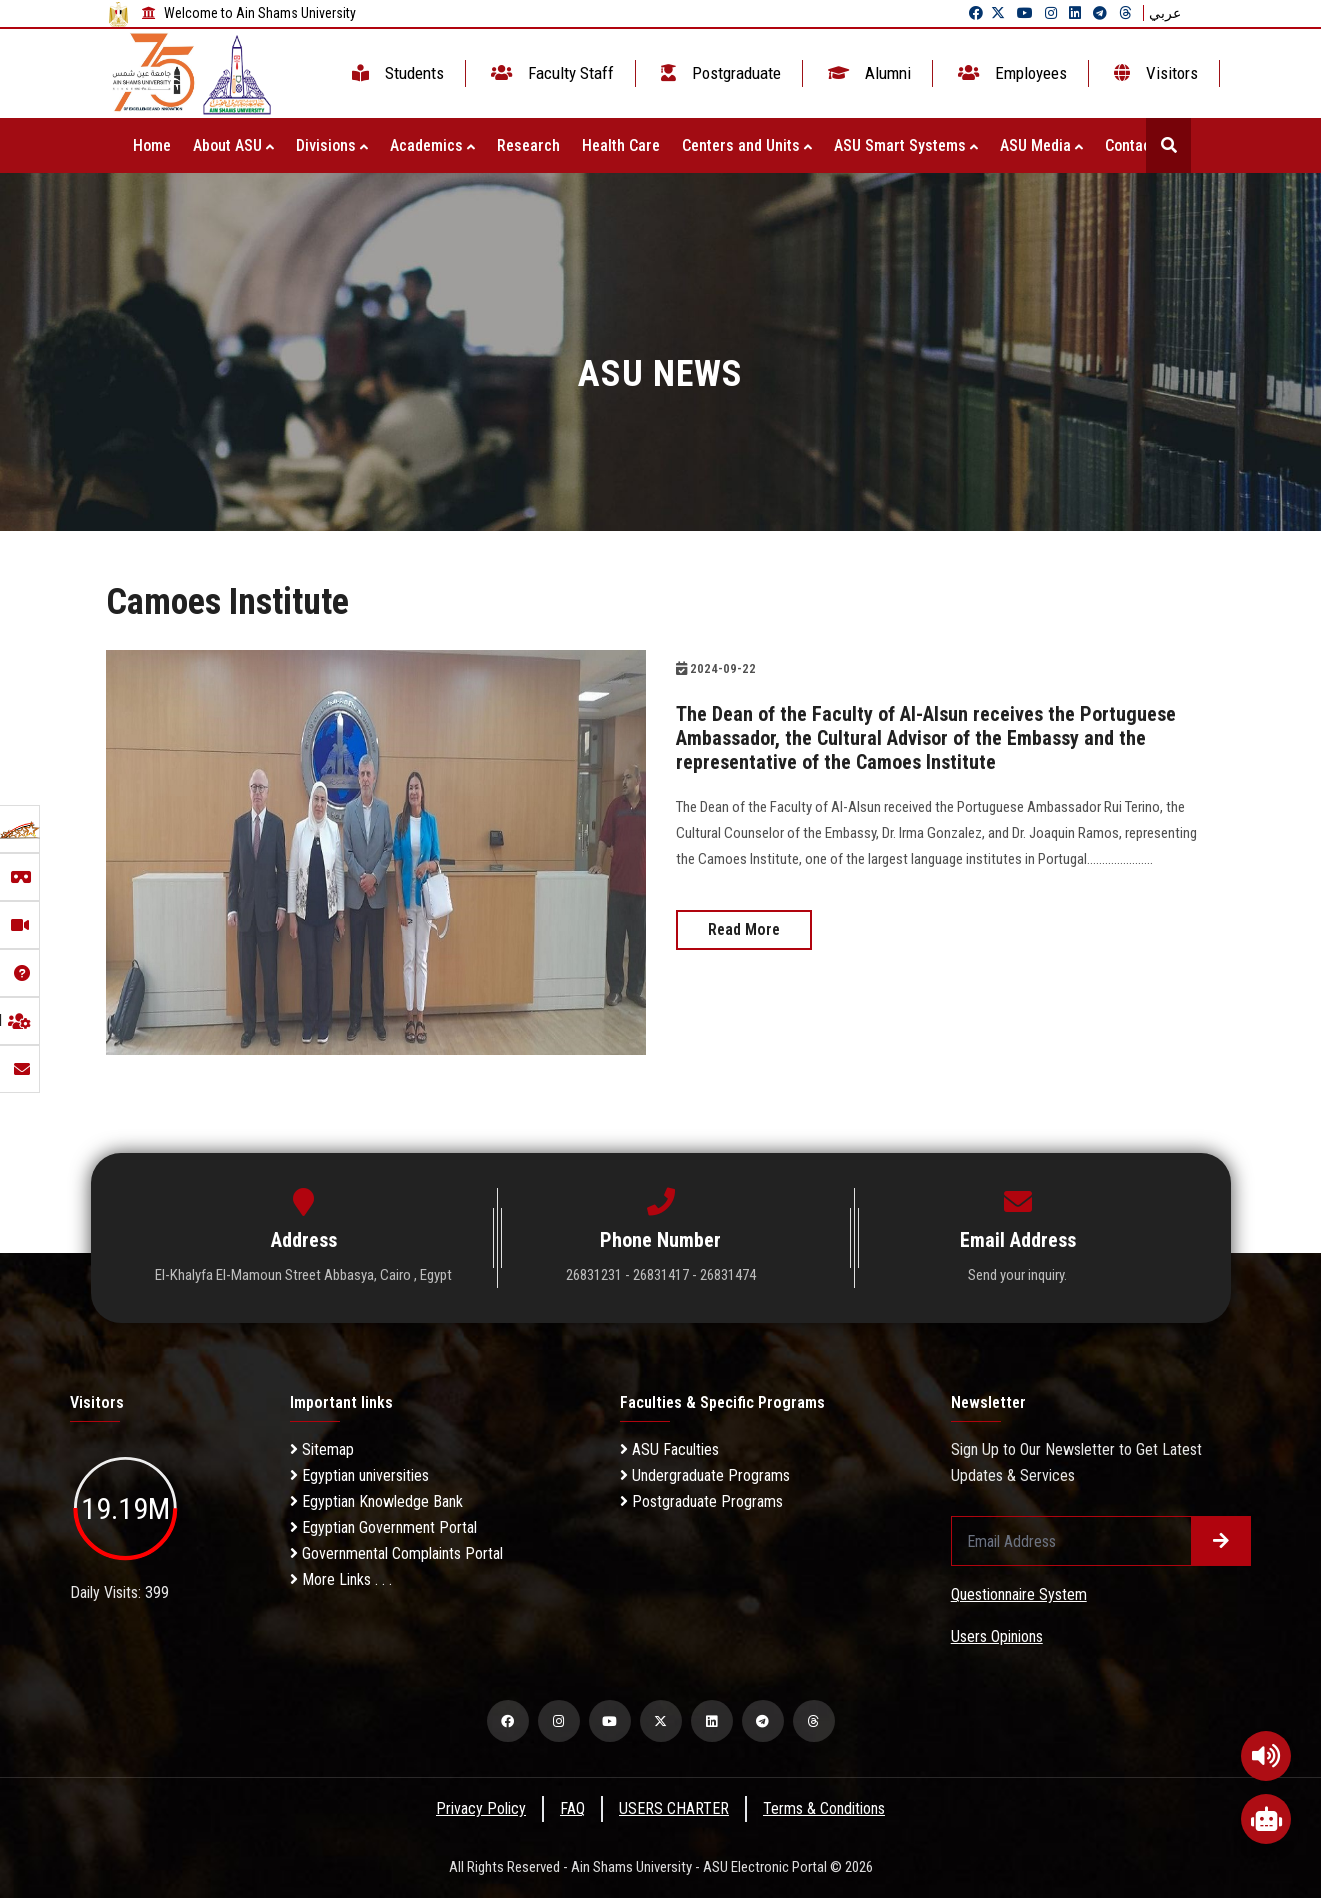 This screenshot has height=1898, width=1321. Describe the element at coordinates (550, 73) in the screenshot. I see `Faculty Staff` at that location.